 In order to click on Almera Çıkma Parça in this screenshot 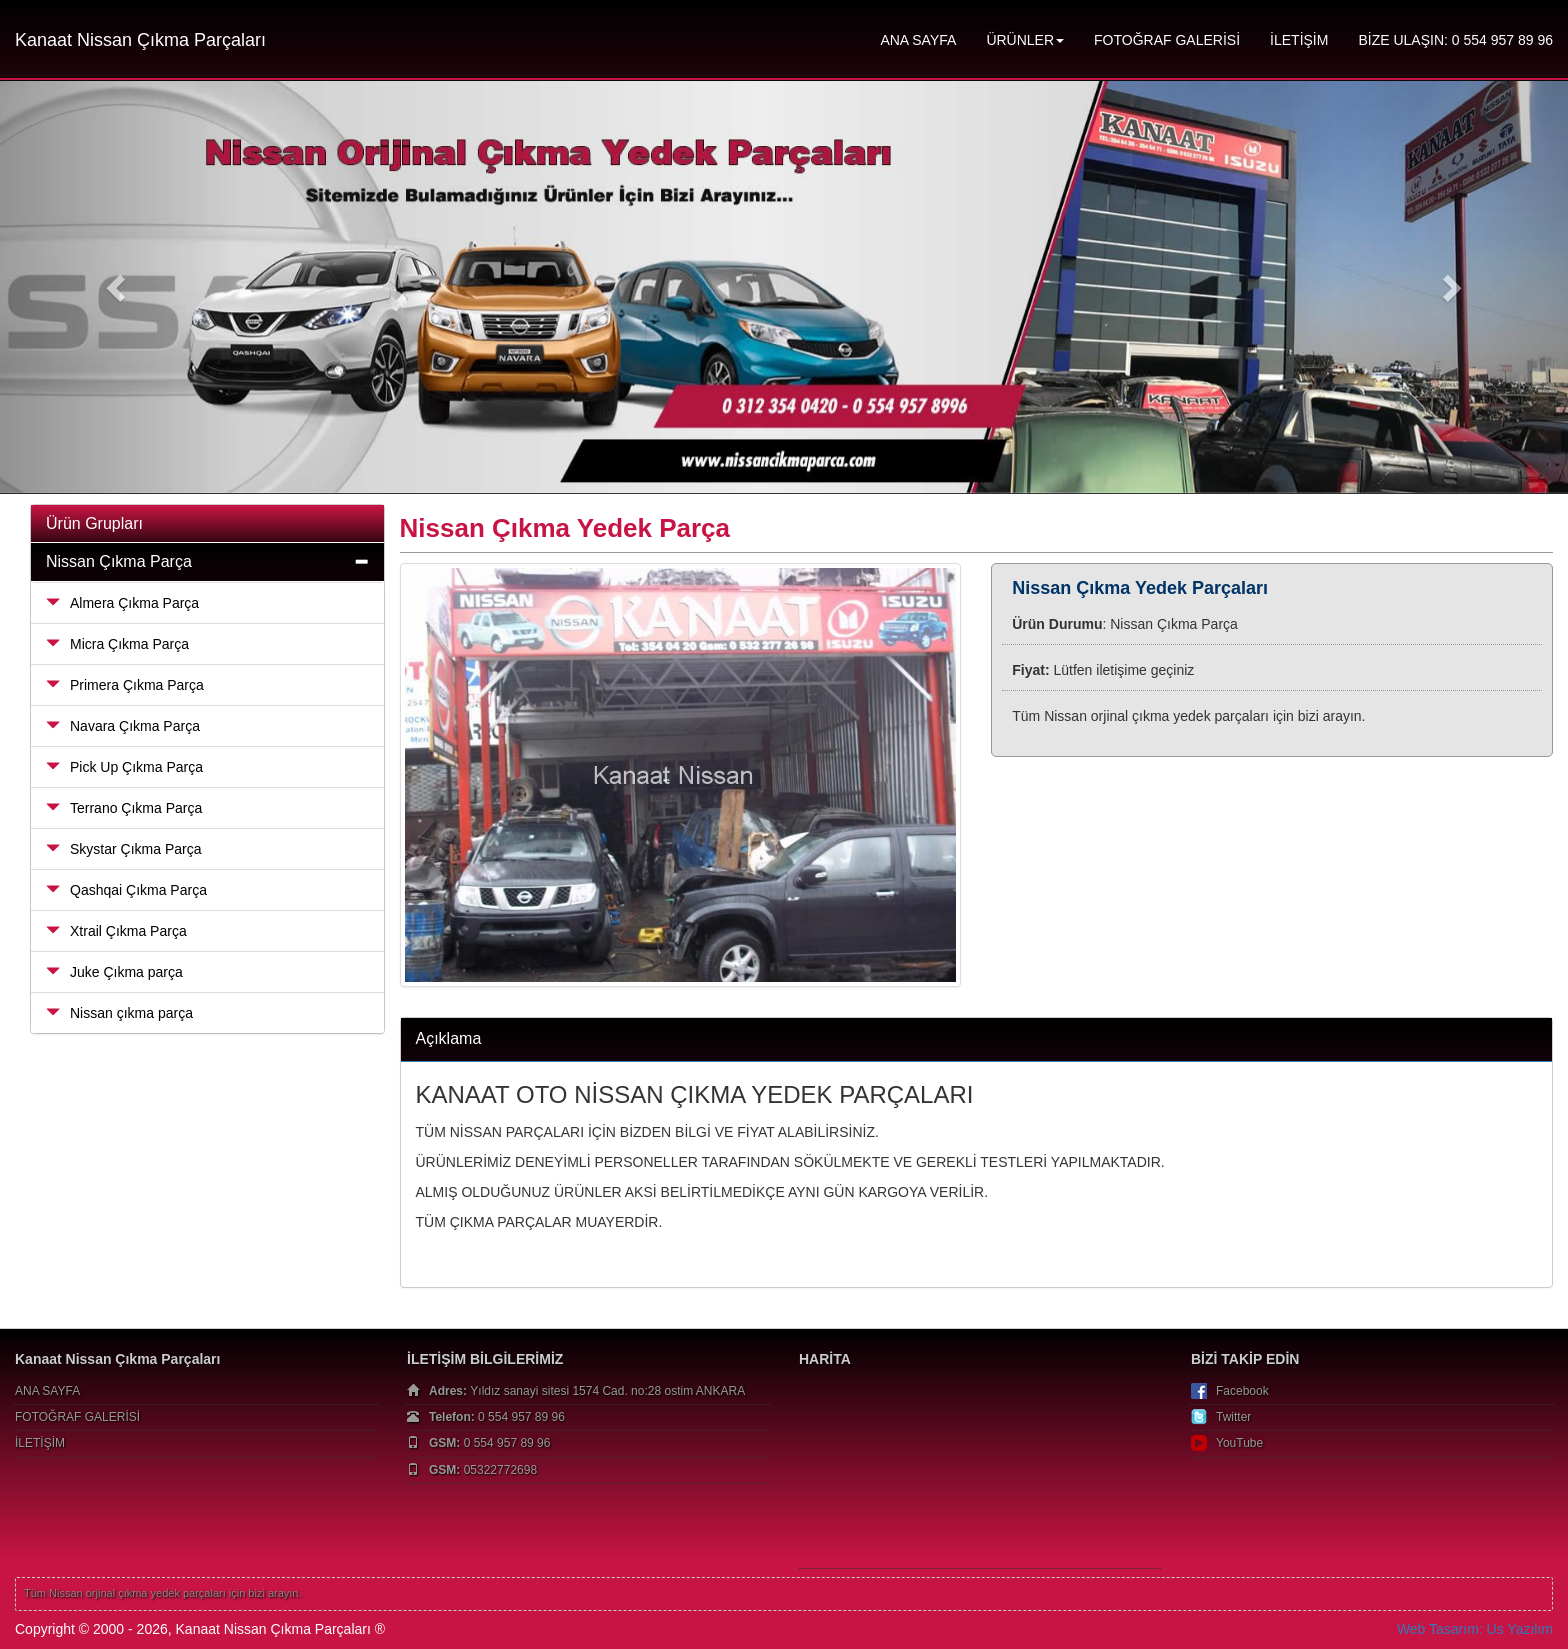, I will do `click(122, 603)`.